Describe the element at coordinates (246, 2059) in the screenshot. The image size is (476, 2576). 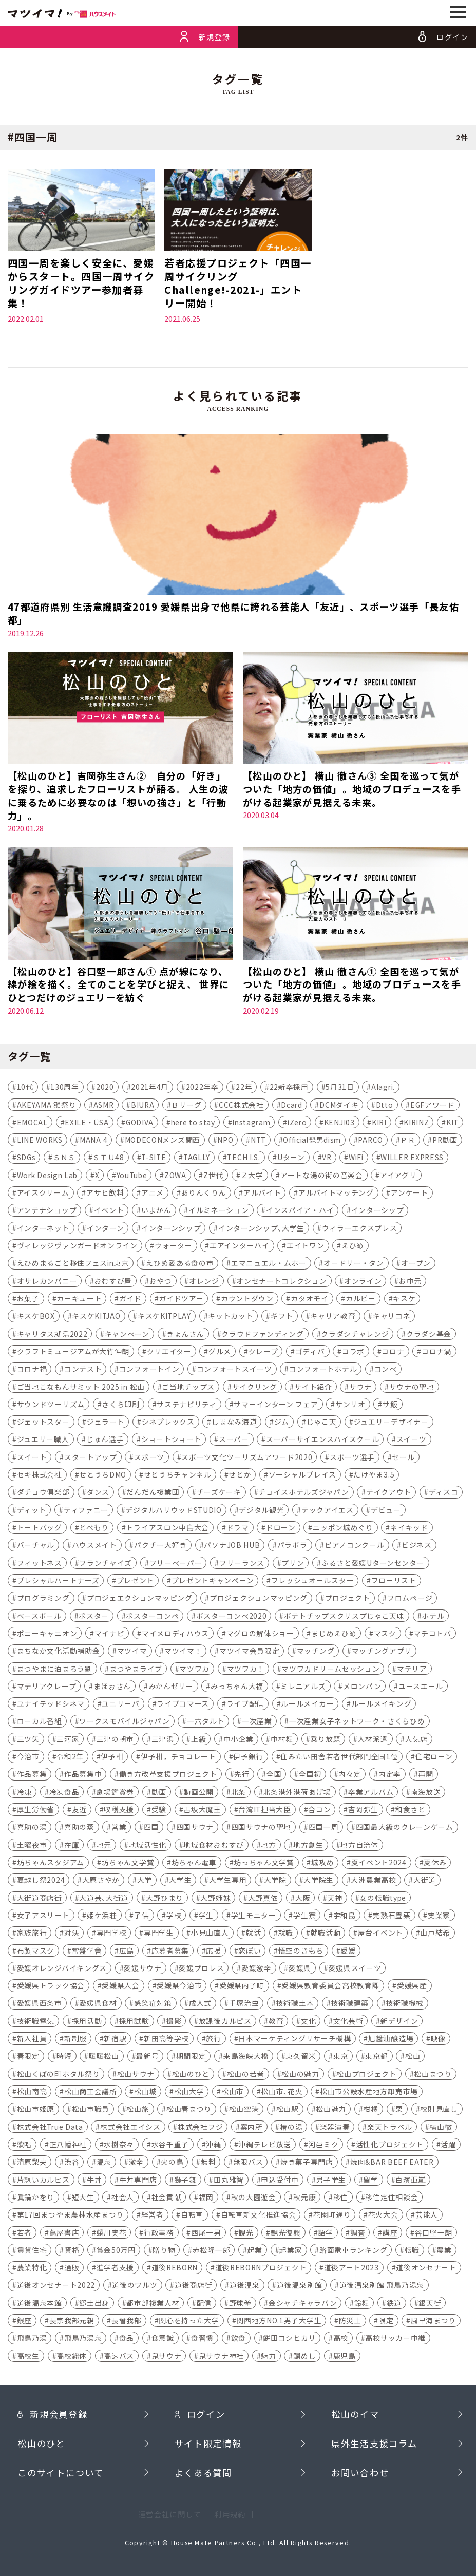
I see `来島海峡大橋` at that location.